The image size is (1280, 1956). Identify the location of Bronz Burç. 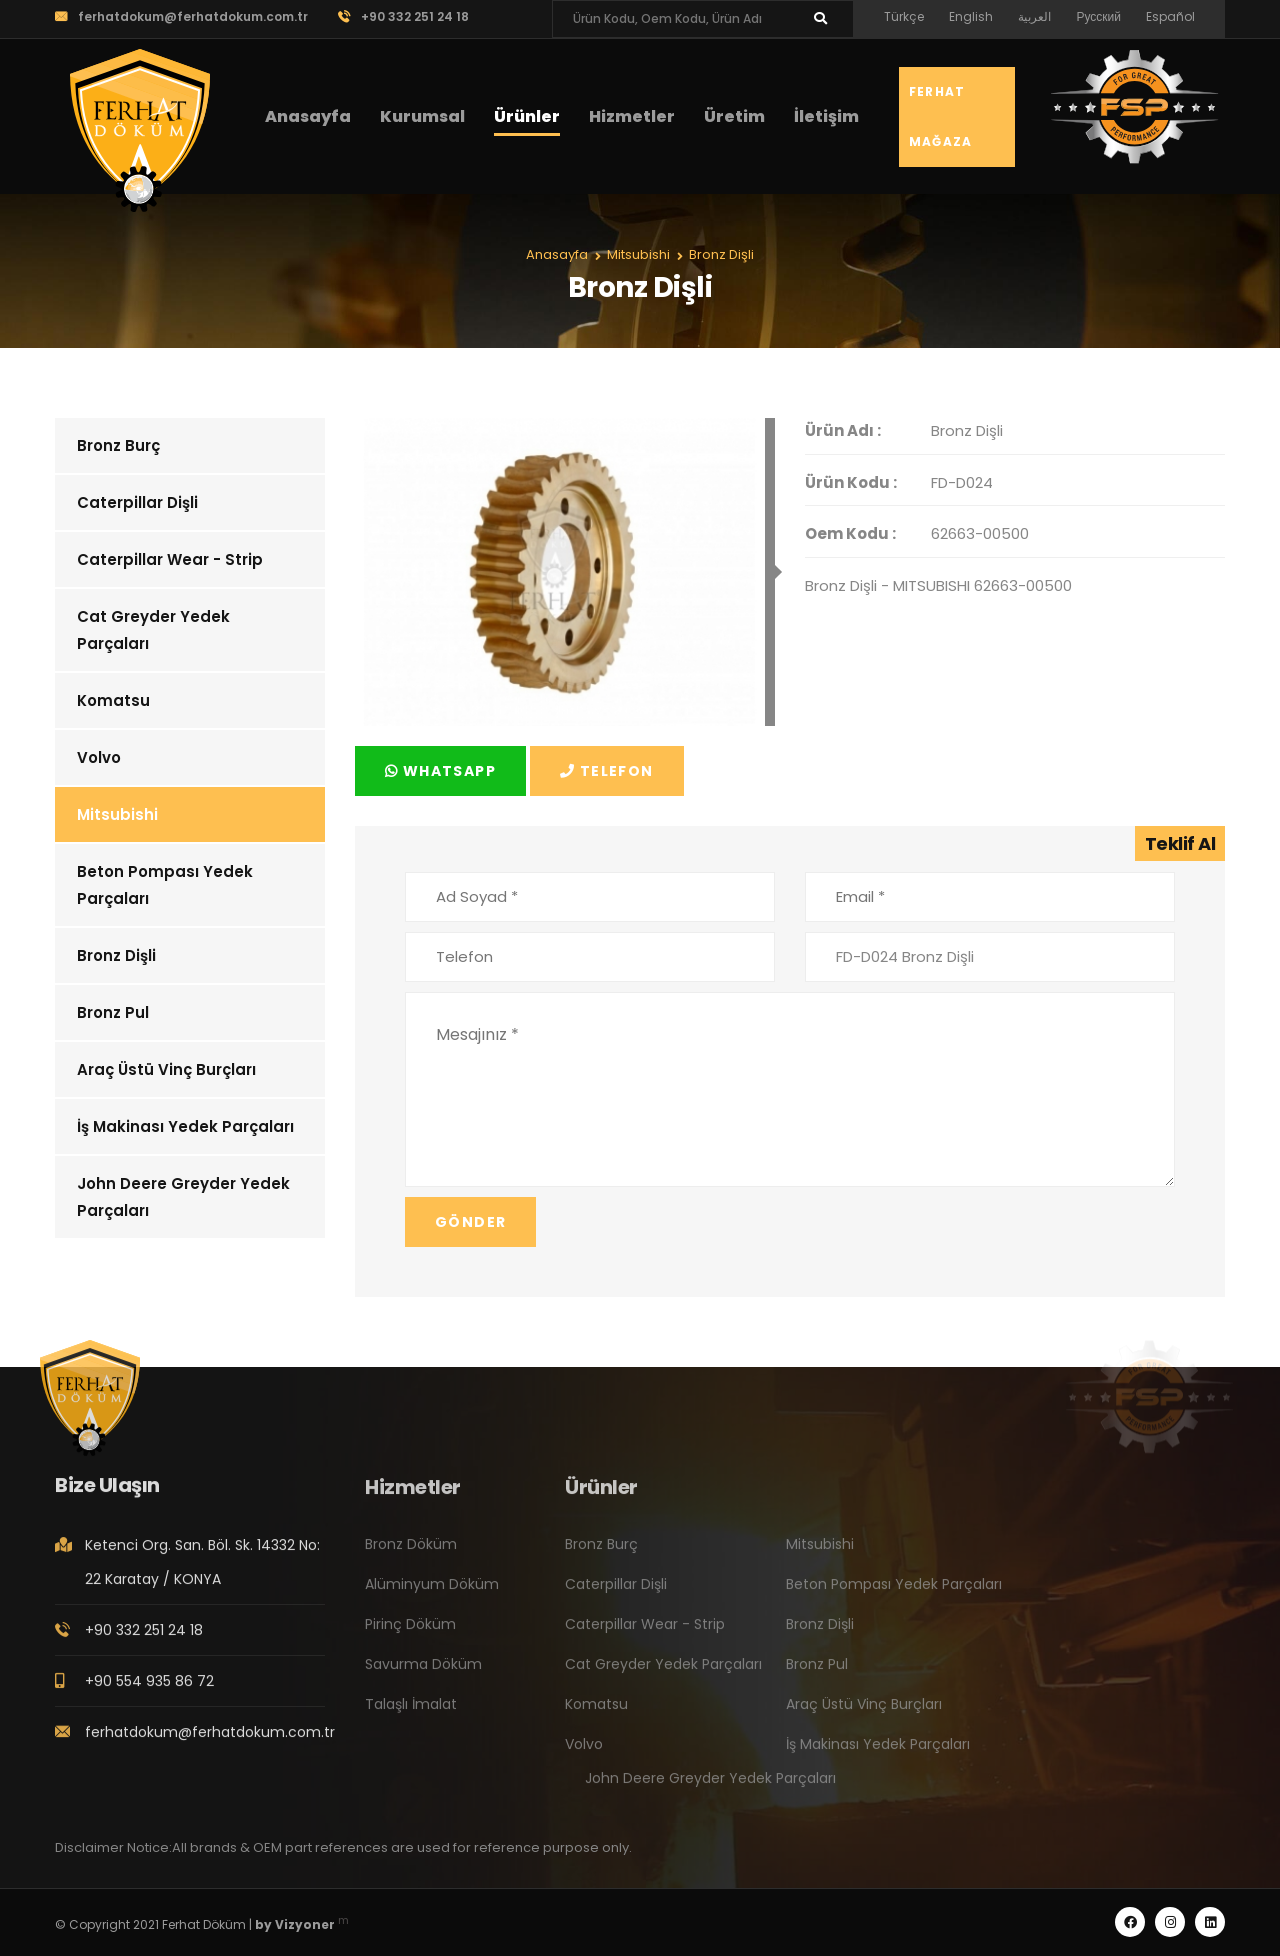
(118, 445).